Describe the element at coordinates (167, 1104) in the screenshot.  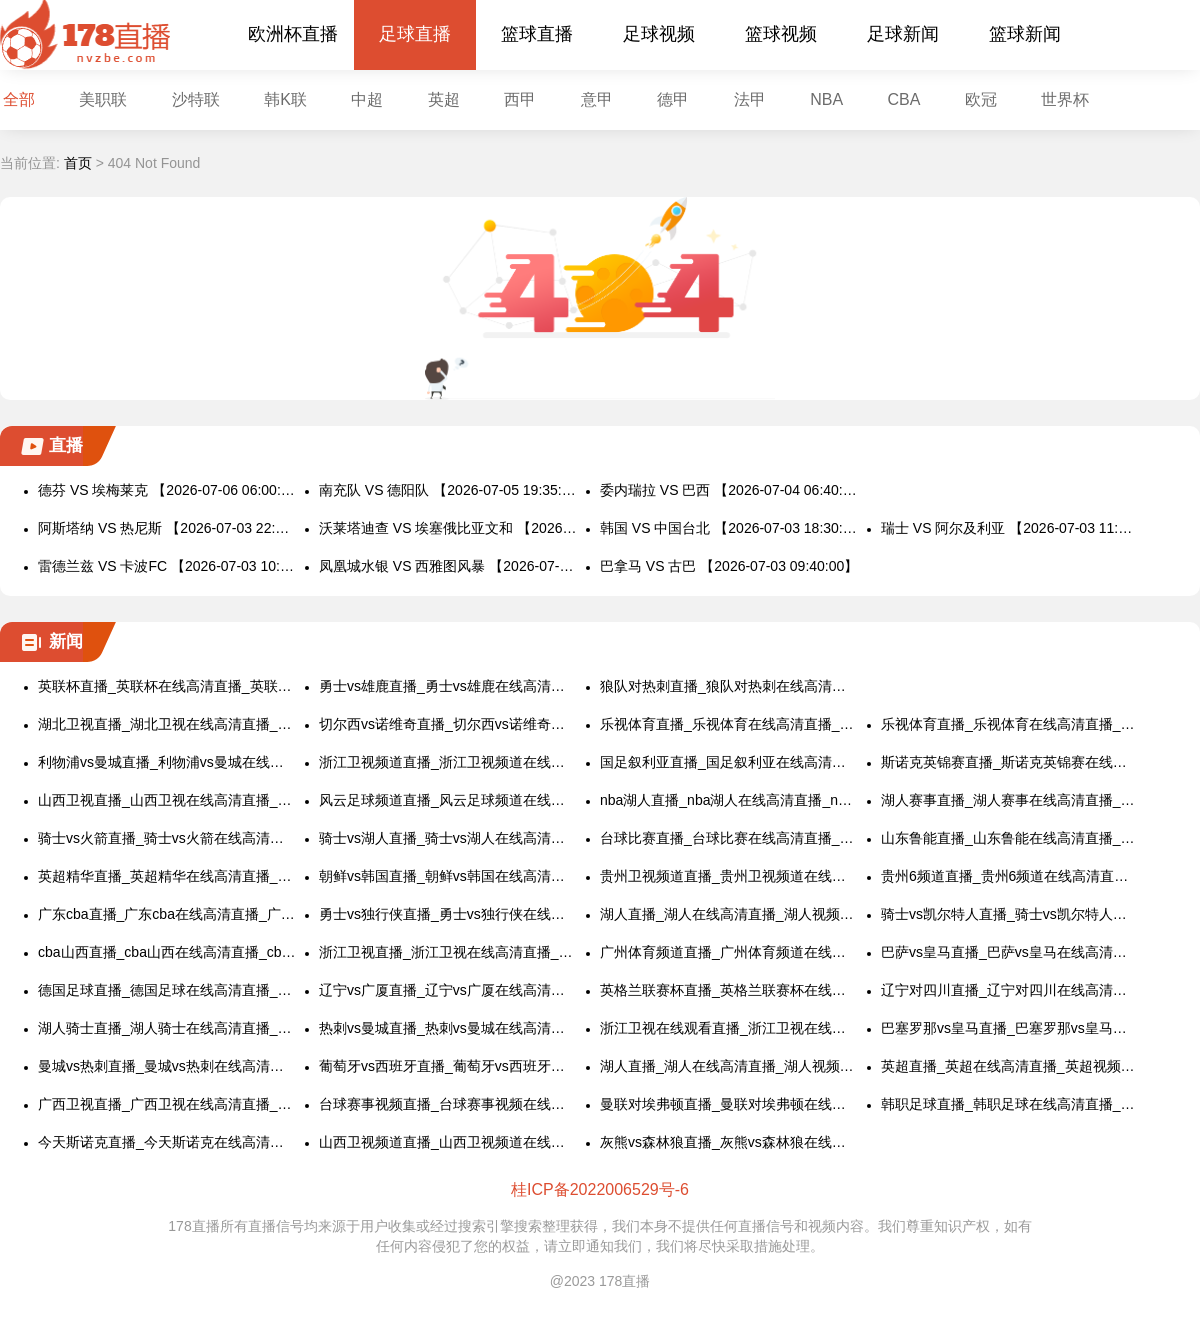
I see `广西卫视直播_广西卫视在线高清直播_广西卫视视频直播在线看` at that location.